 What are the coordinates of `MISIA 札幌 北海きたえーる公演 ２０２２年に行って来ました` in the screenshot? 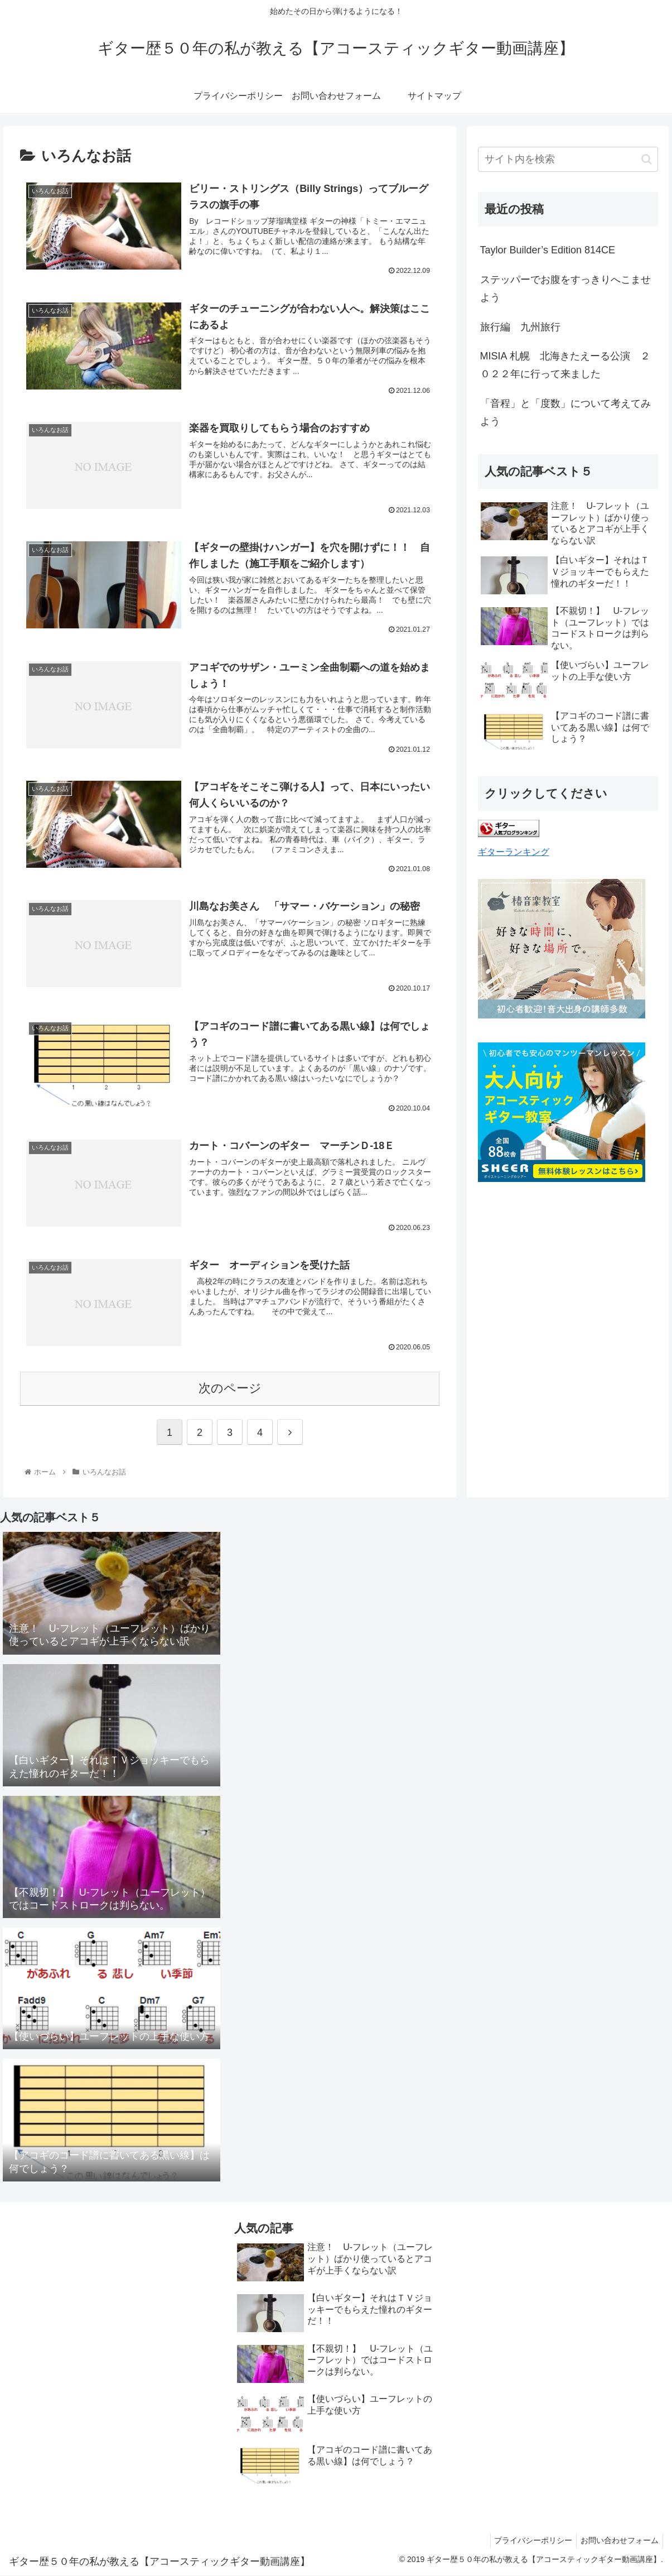 It's located at (565, 364).